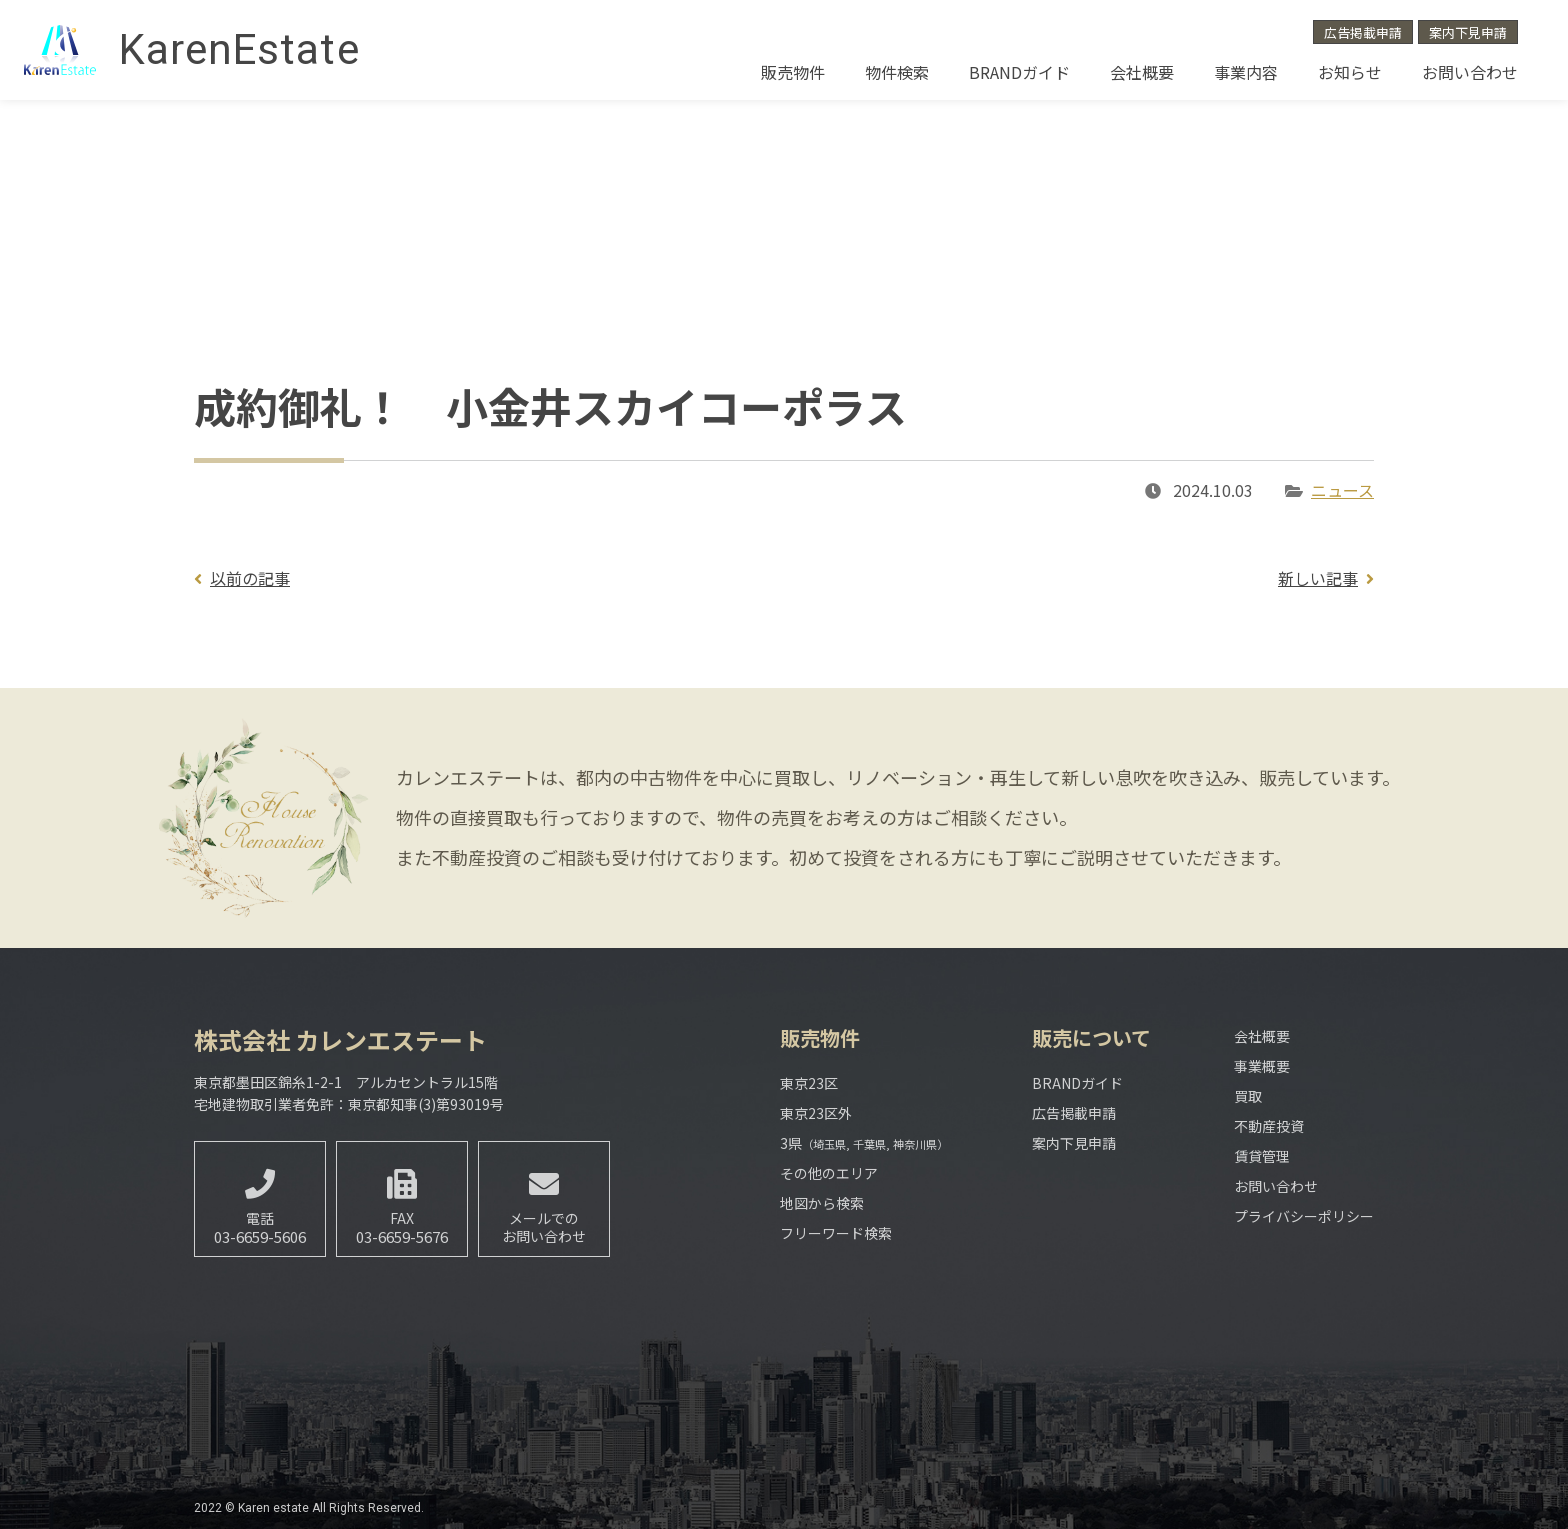 This screenshot has height=1529, width=1568. What do you see at coordinates (793, 72) in the screenshot?
I see `販売物件` at bounding box center [793, 72].